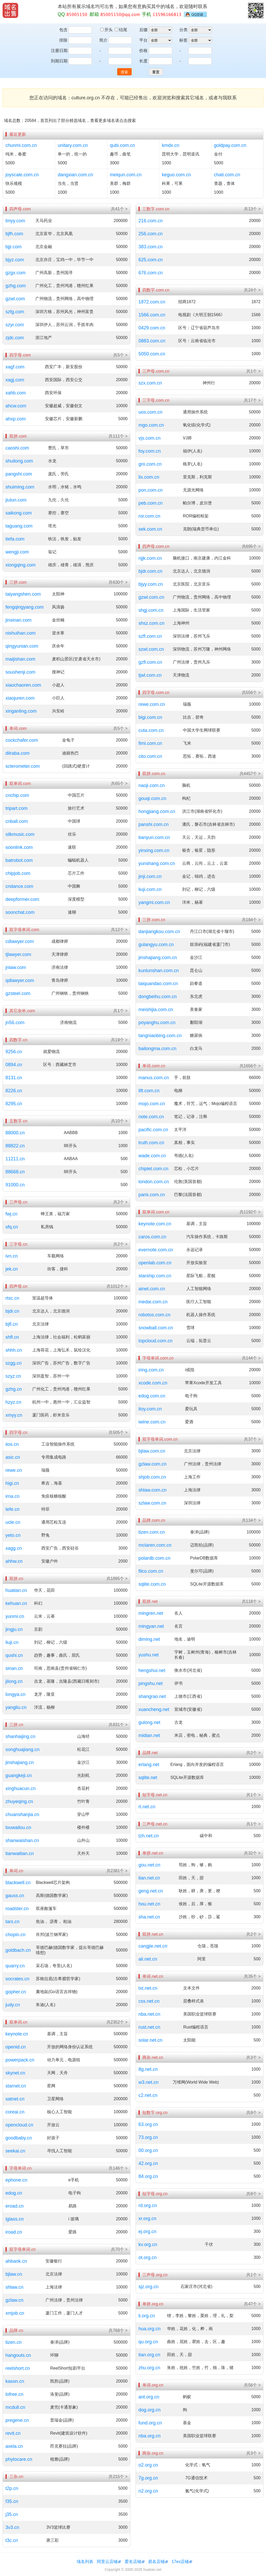 This screenshot has width=266, height=2576. Describe the element at coordinates (19, 2125) in the screenshot. I see `opencloud.cn` at that location.